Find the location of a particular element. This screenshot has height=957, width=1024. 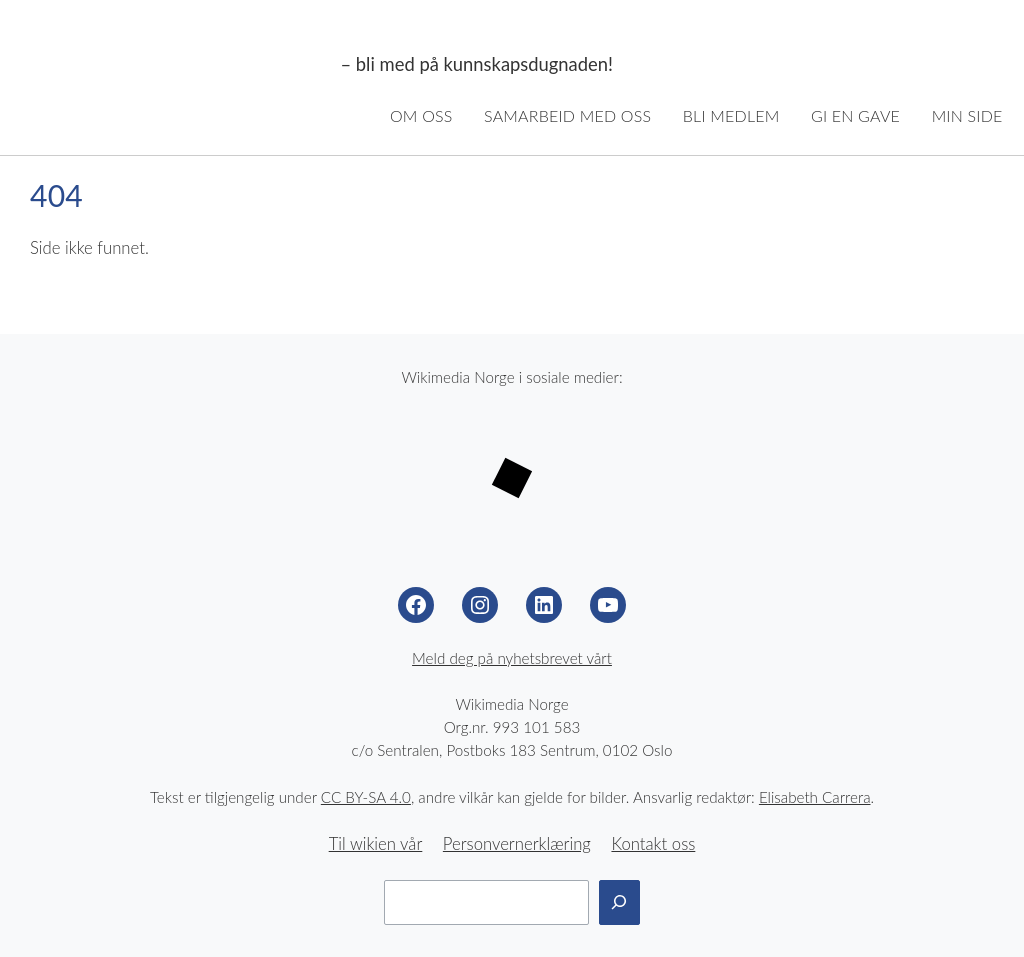

Samarbeid med oss is located at coordinates (567, 115).